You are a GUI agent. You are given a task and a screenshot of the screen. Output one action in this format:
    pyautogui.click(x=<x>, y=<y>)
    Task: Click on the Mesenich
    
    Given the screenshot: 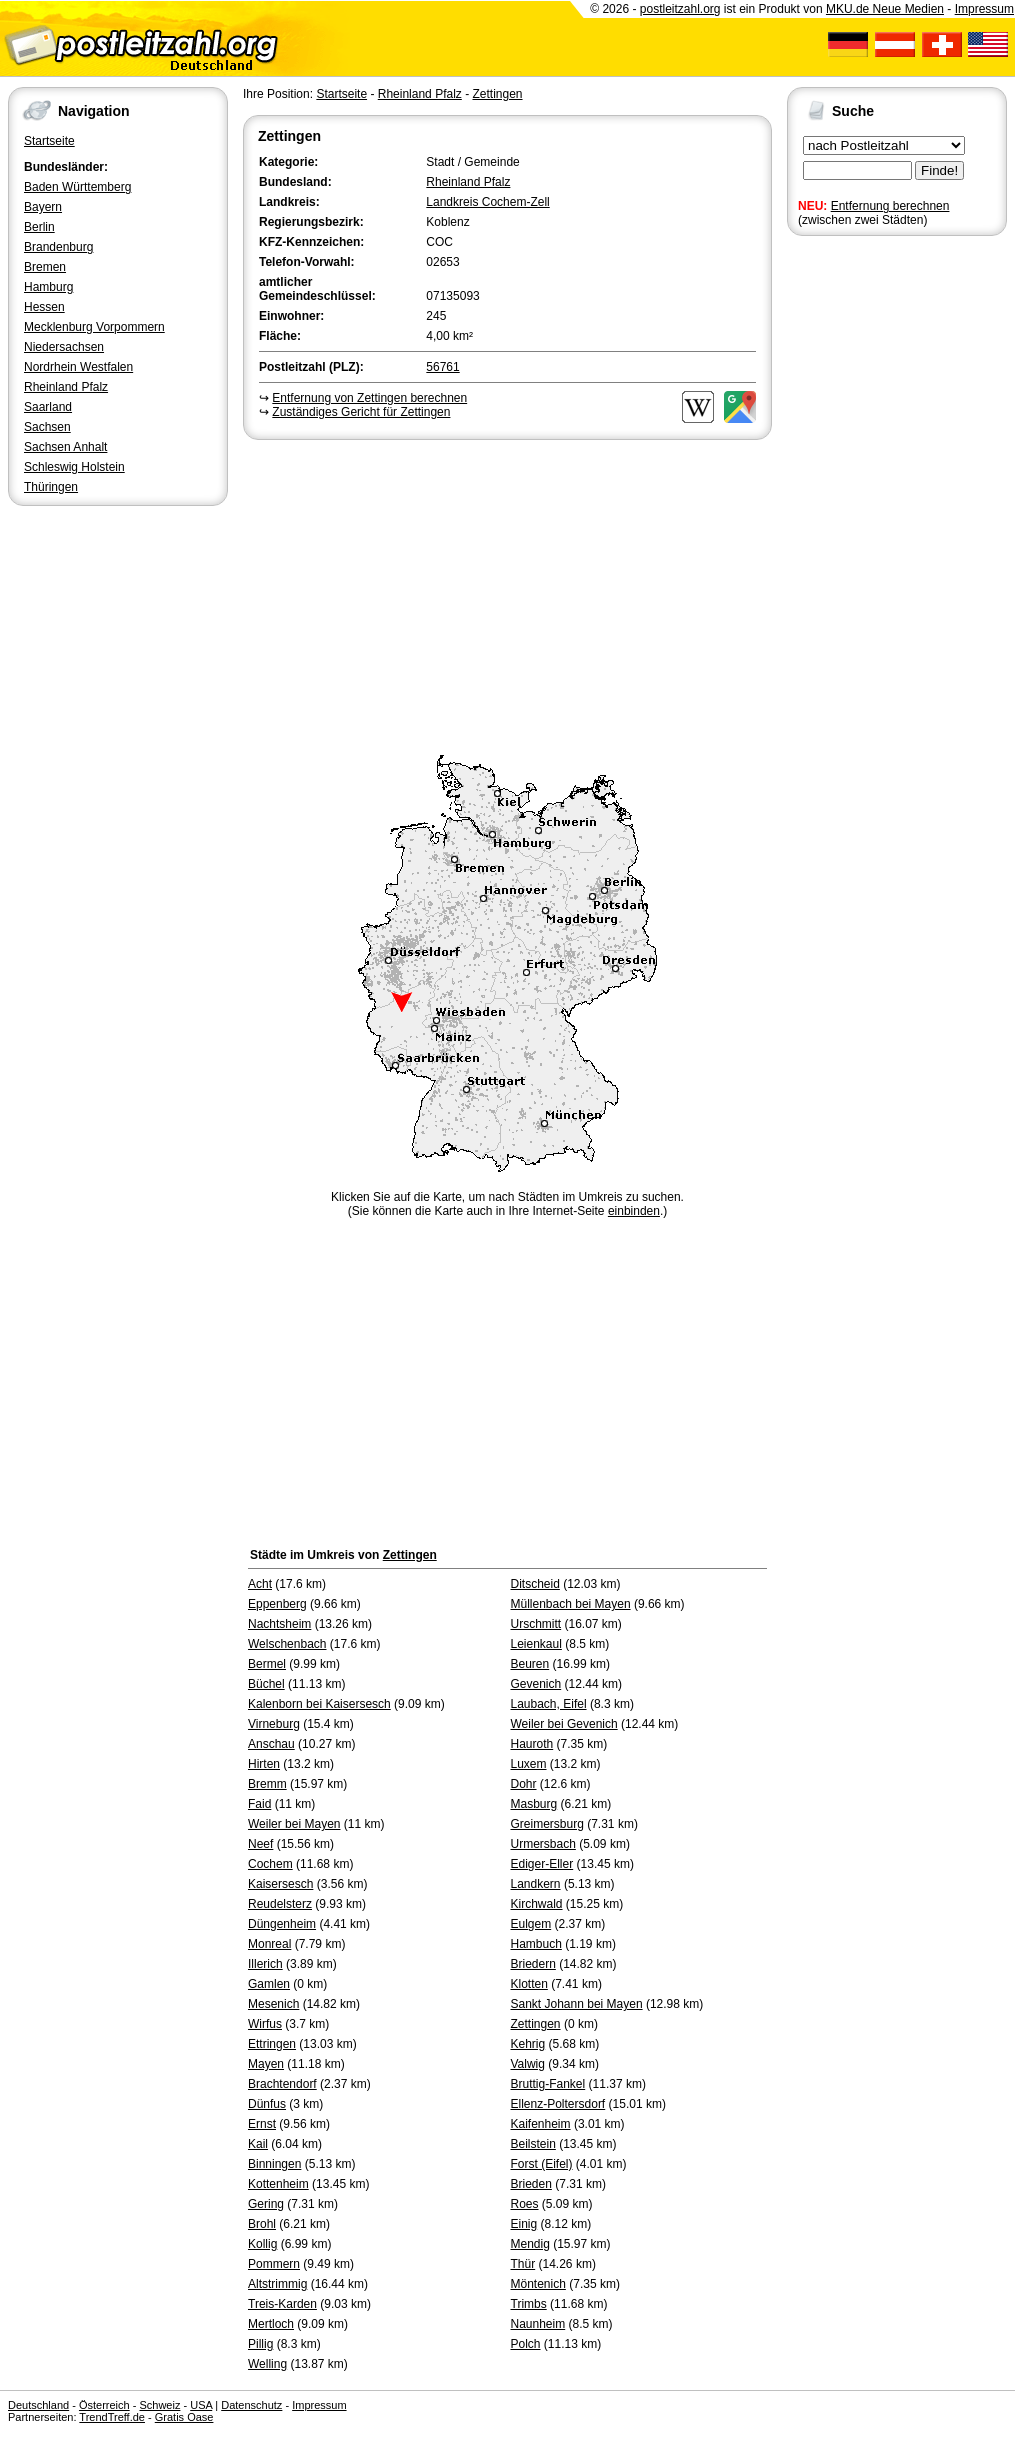 What is the action you would take?
    pyautogui.click(x=273, y=2004)
    